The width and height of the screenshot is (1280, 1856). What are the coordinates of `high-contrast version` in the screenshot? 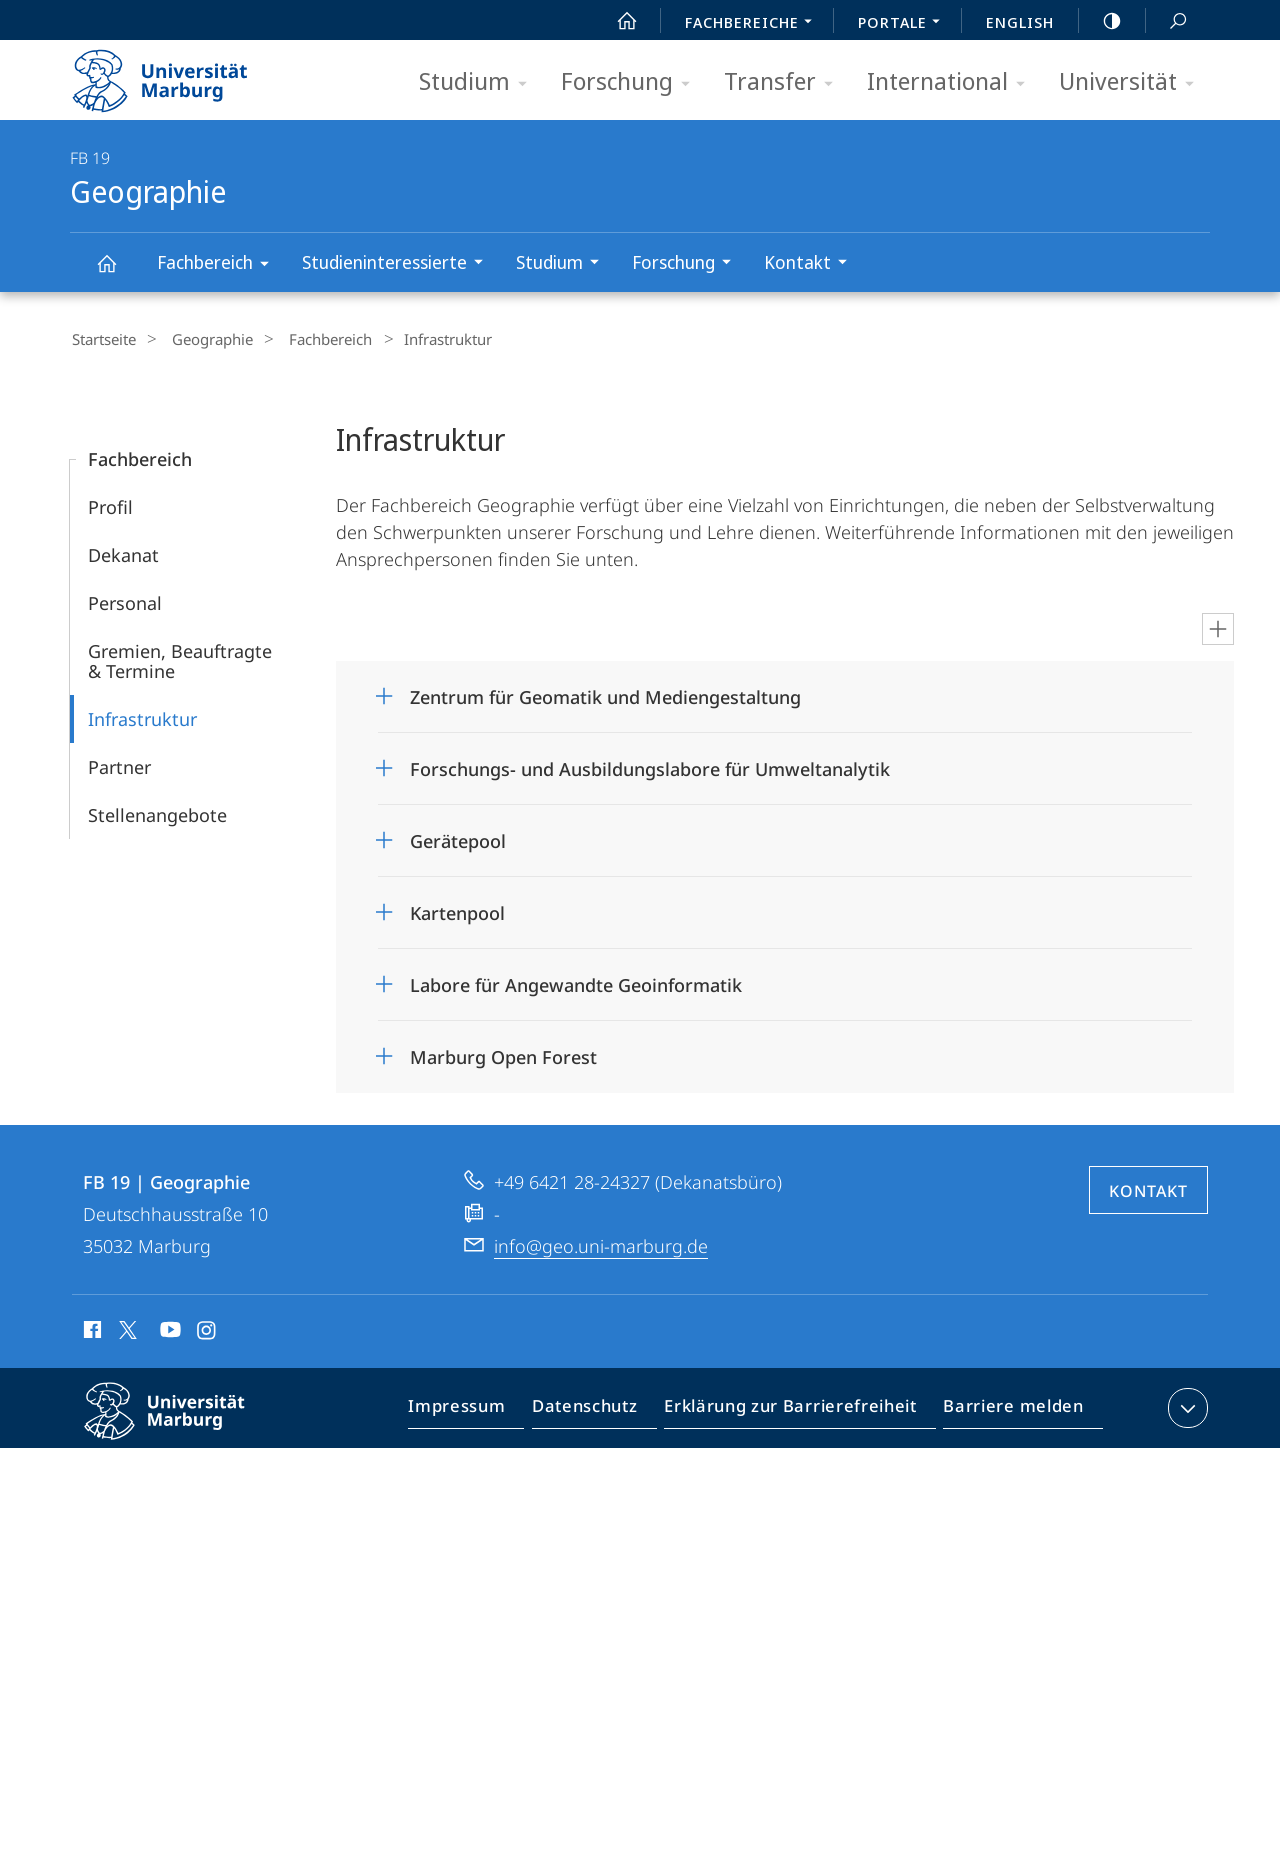 It's located at (1101, 21).